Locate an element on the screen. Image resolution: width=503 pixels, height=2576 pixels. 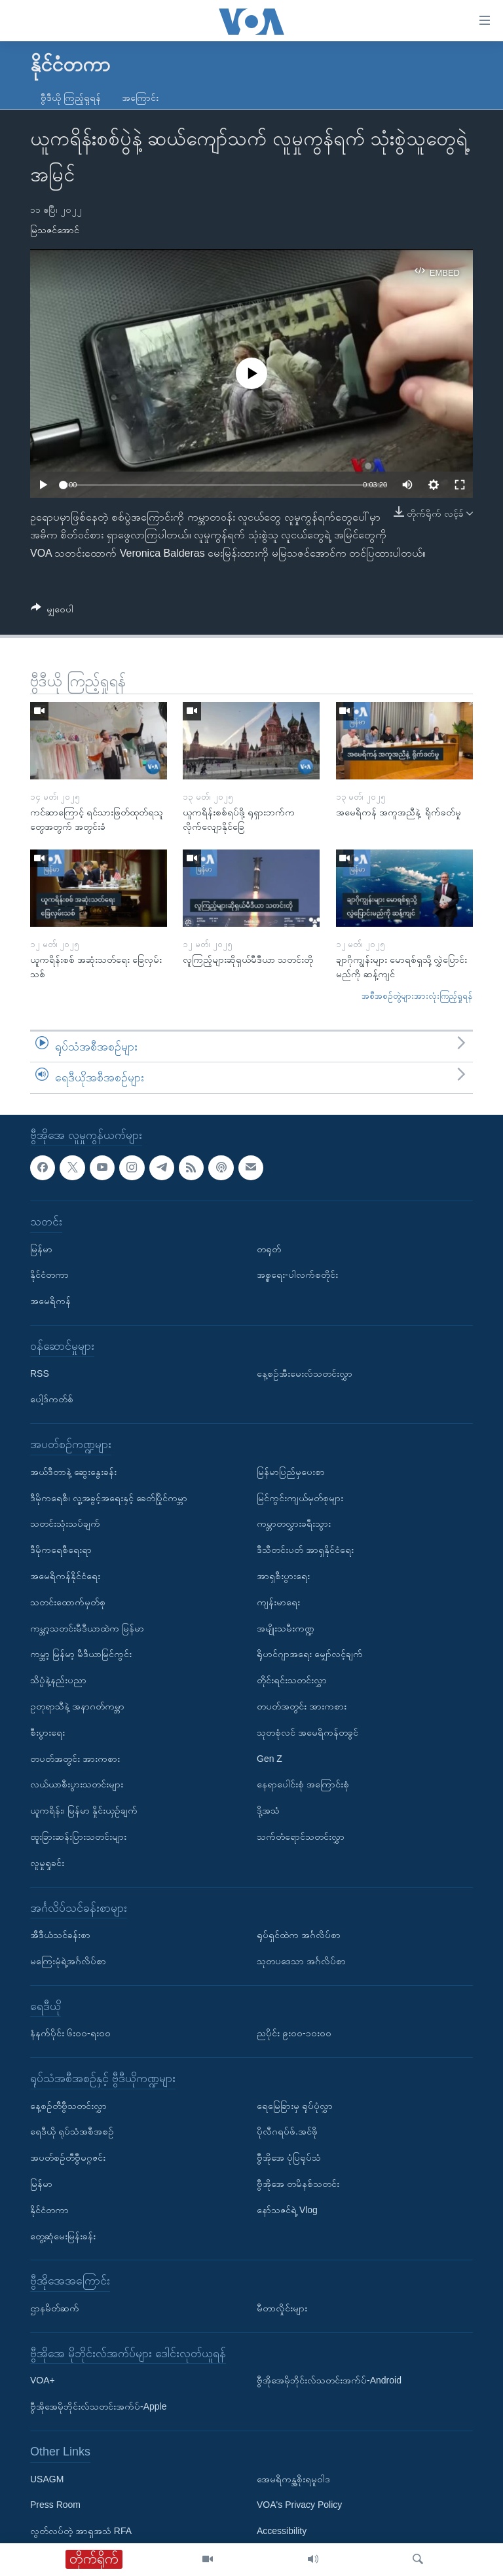
မြန်မာ is located at coordinates (41, 1249).